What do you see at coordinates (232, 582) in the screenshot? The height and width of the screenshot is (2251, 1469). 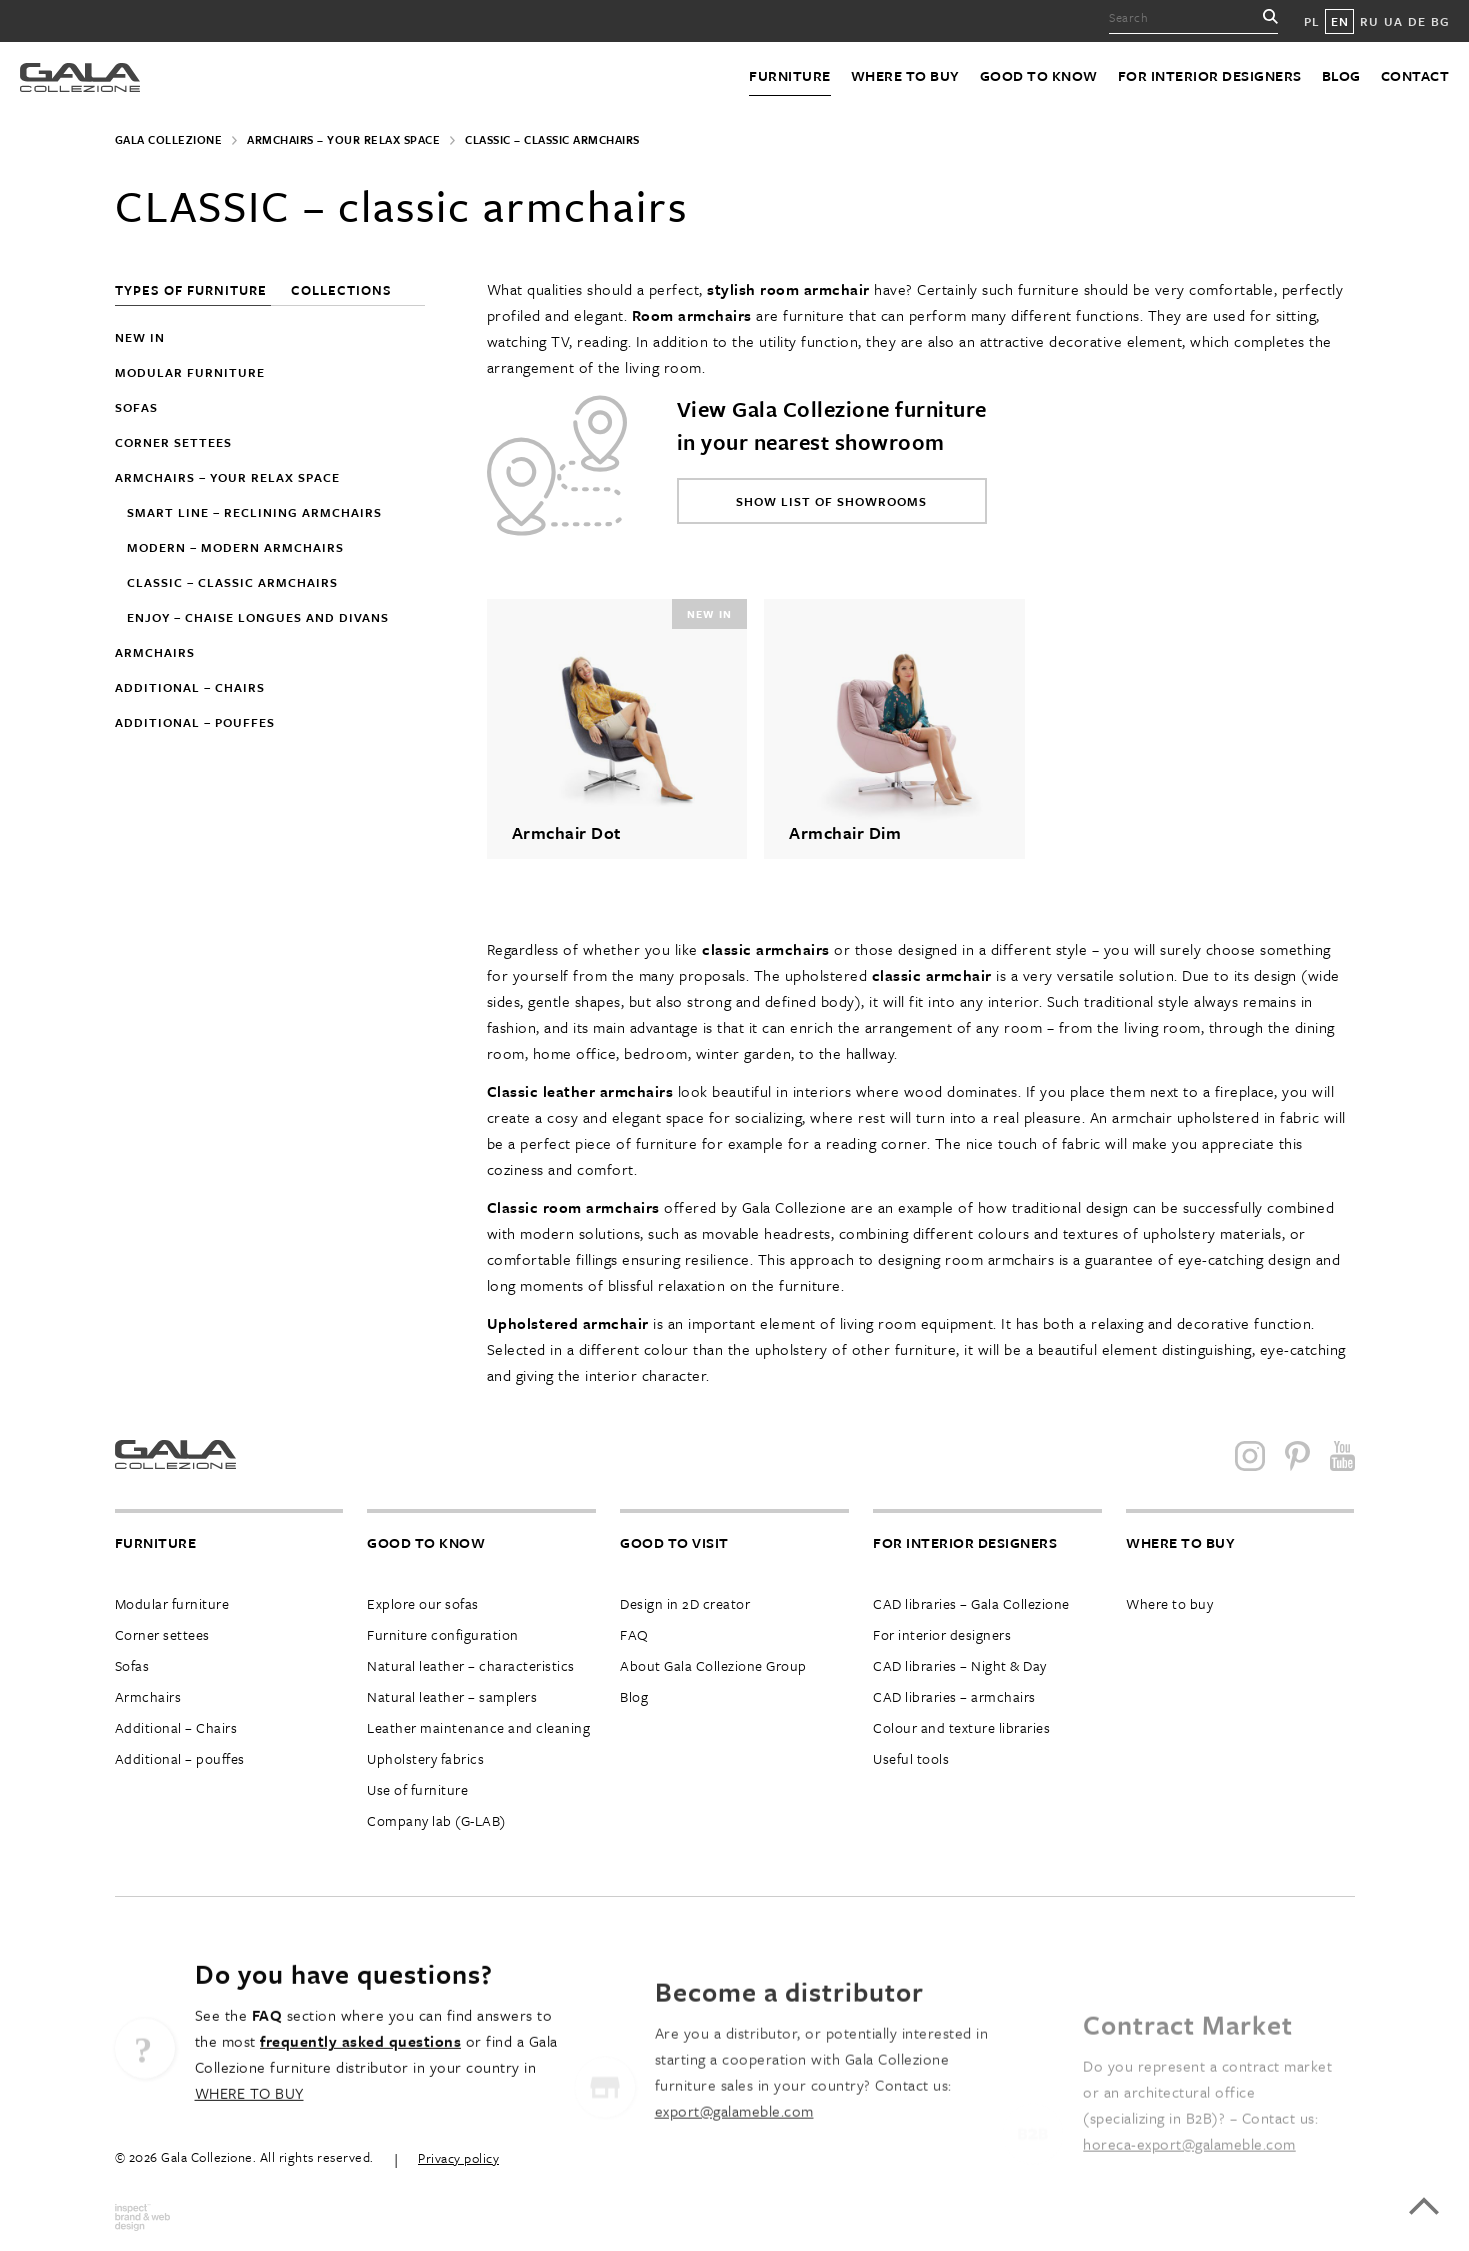 I see `CLASSIC – classic armchairs` at bounding box center [232, 582].